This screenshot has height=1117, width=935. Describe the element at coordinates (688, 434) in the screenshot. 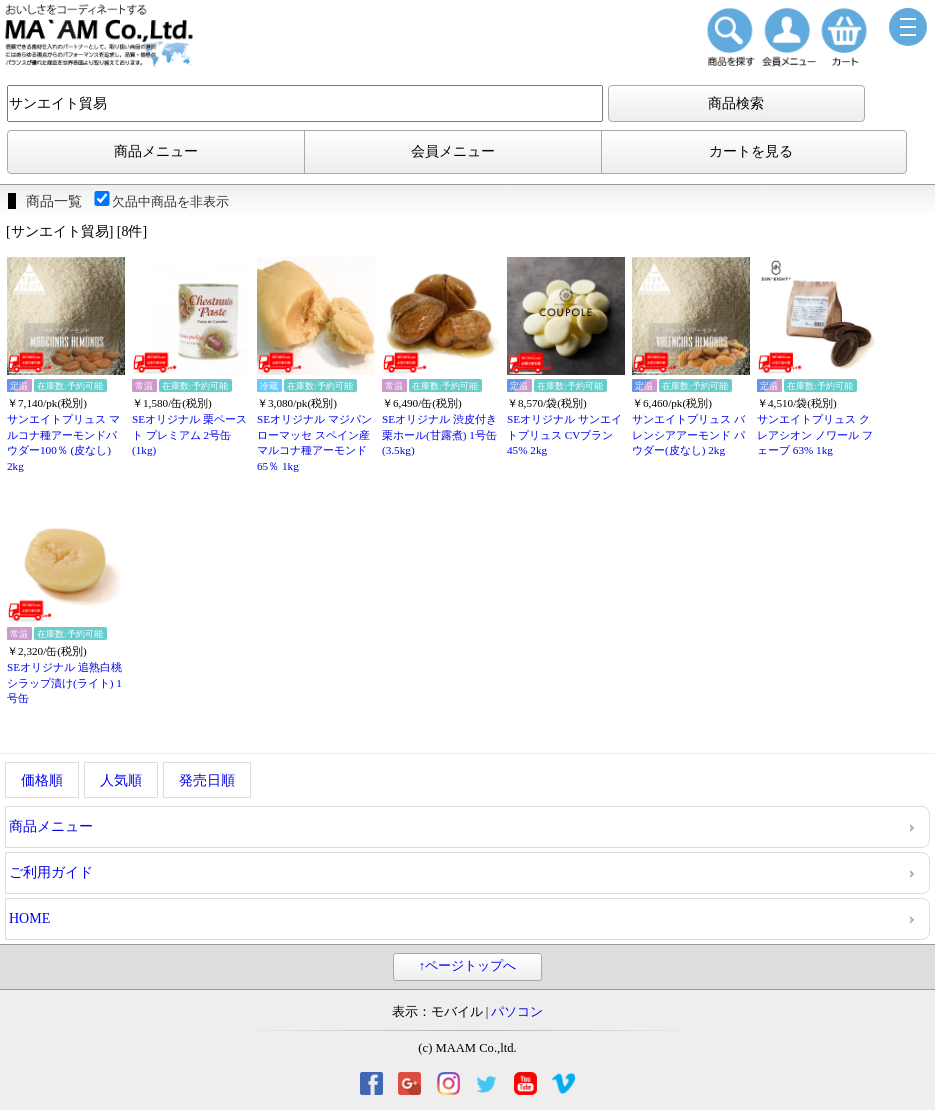

I see `サンエイトプリュス バレンシアアーモンド パウダー(皮なし) 2kg` at that location.